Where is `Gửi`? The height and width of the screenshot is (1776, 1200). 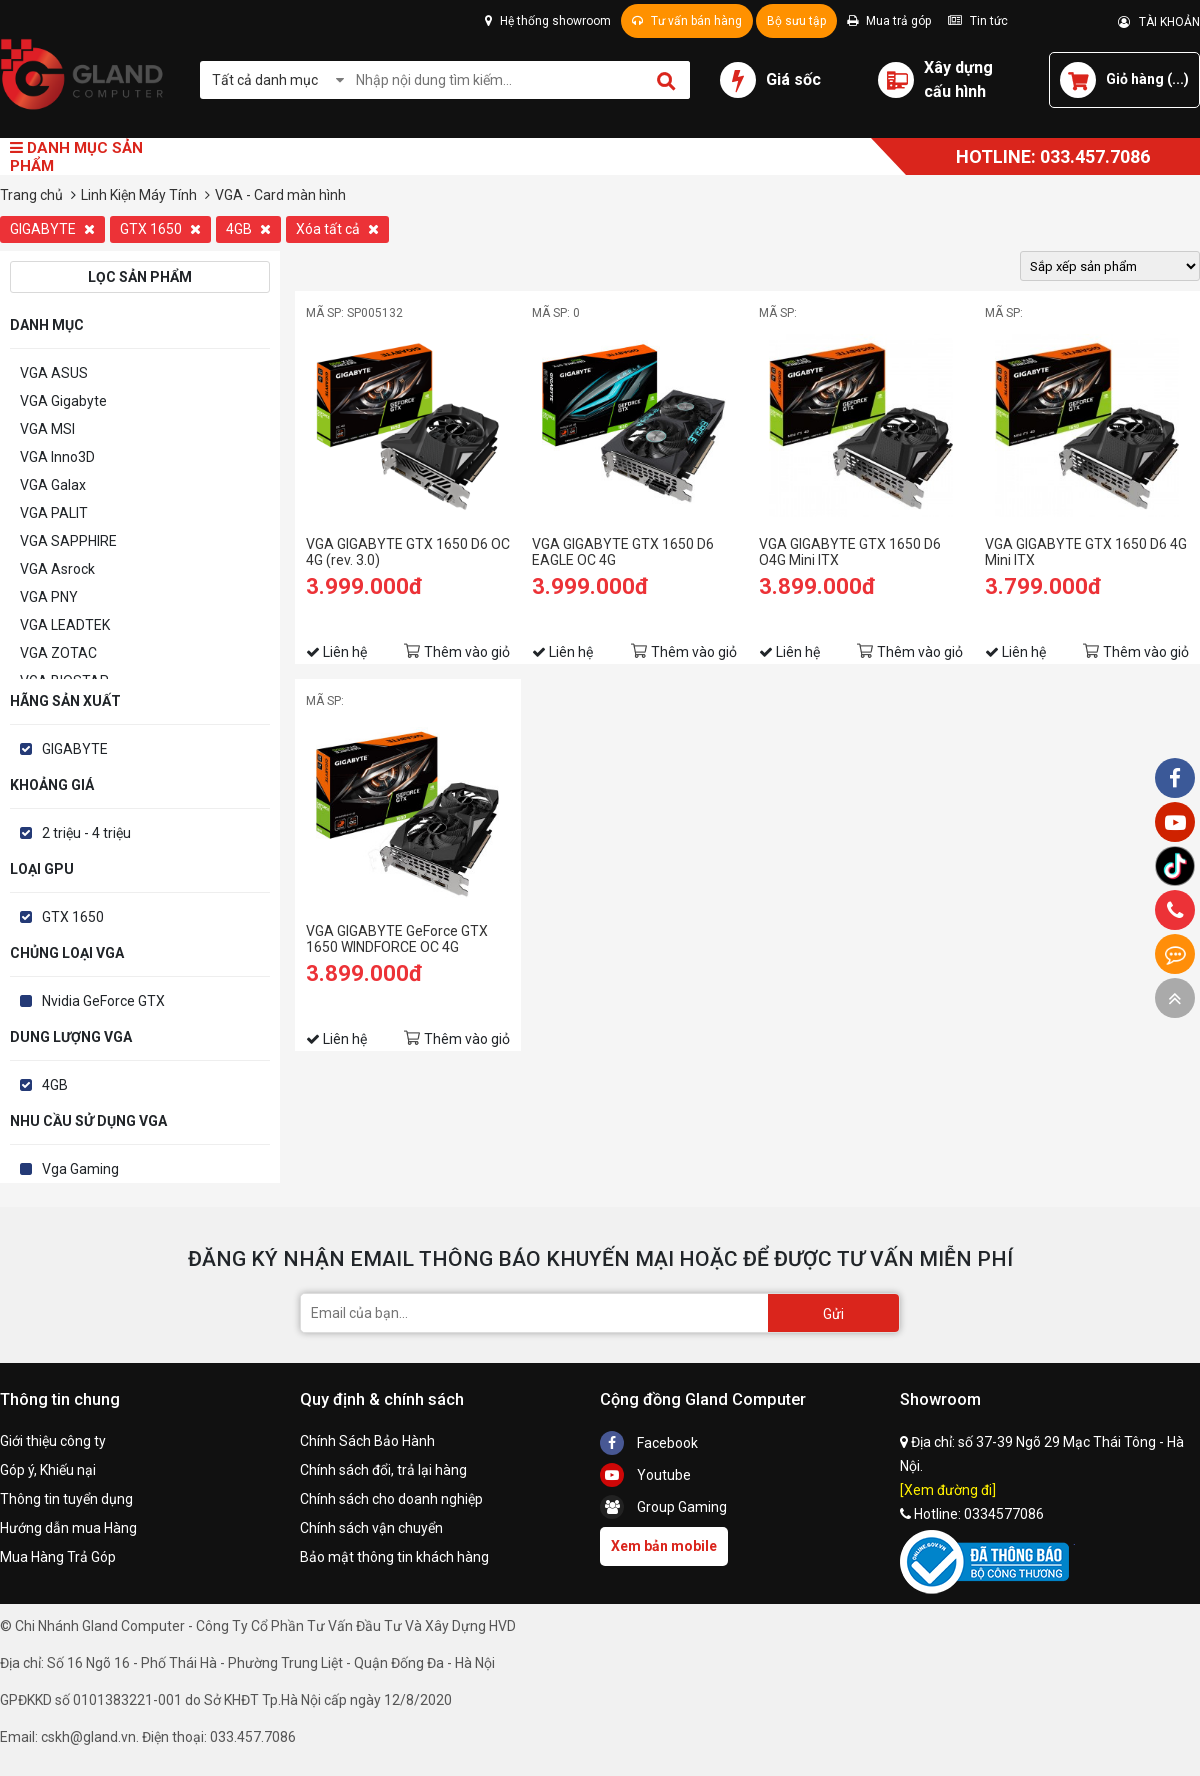 Gửi is located at coordinates (833, 1314).